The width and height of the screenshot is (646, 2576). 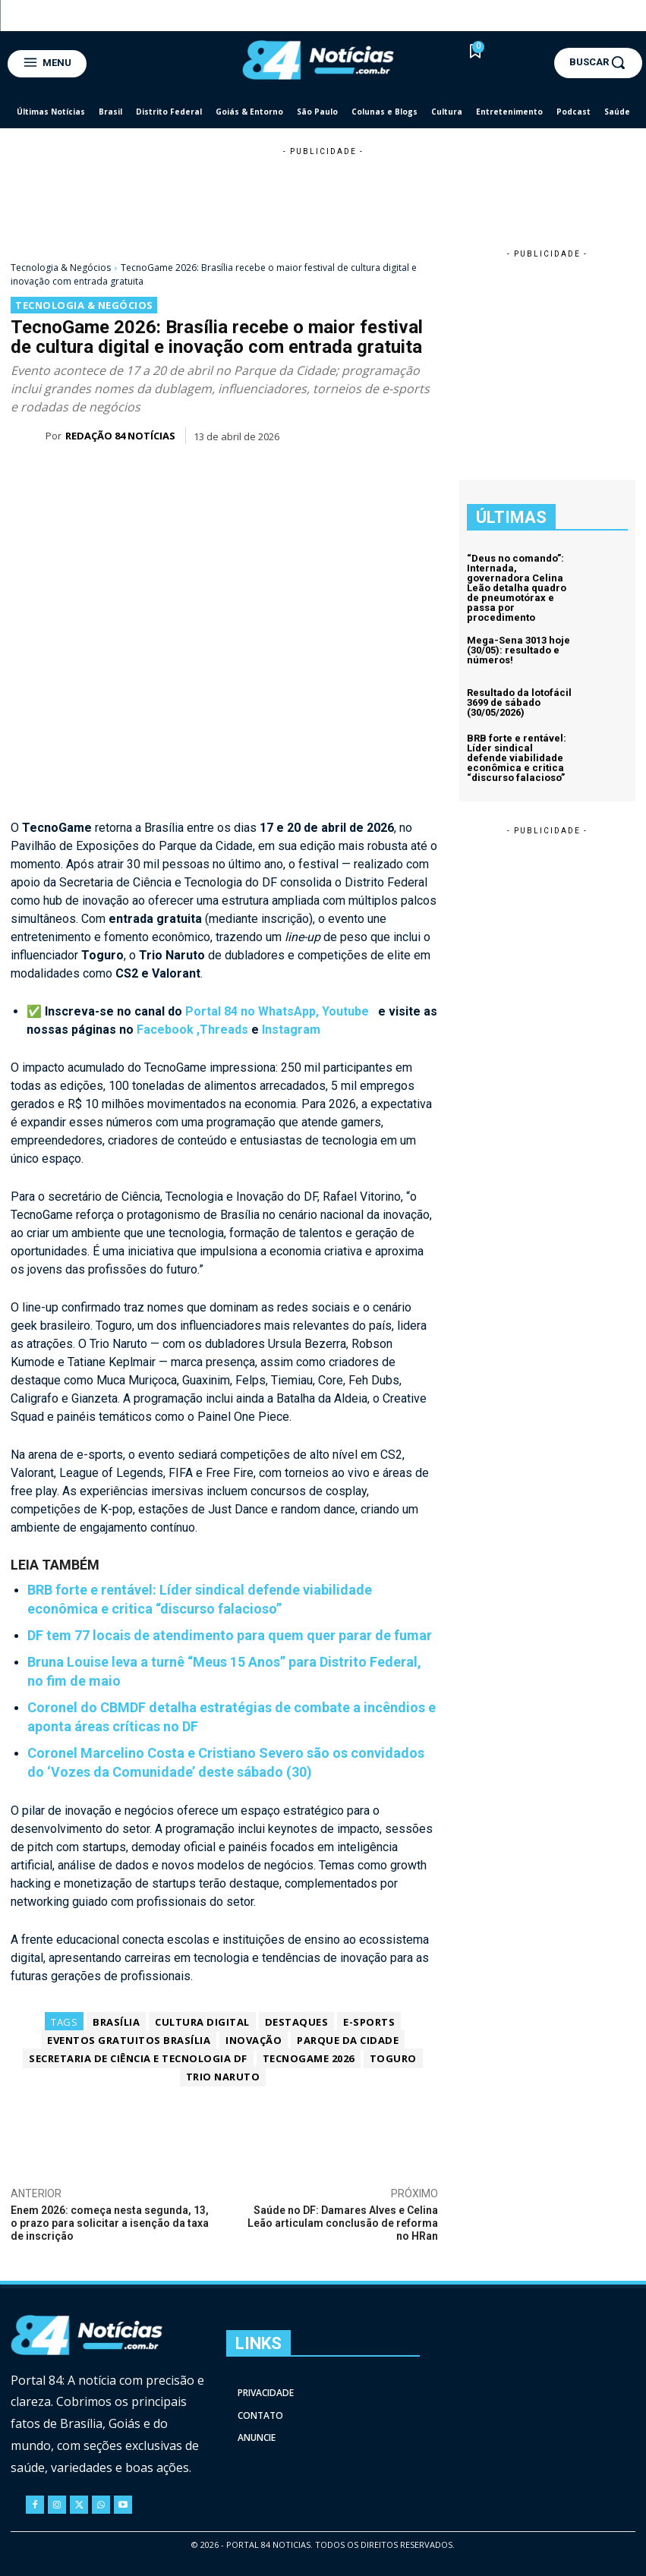 What do you see at coordinates (516, 757) in the screenshot?
I see `BRB forte e rentável: Líder sindical defende viabilidade econômica e critica “discurso falacioso”` at bounding box center [516, 757].